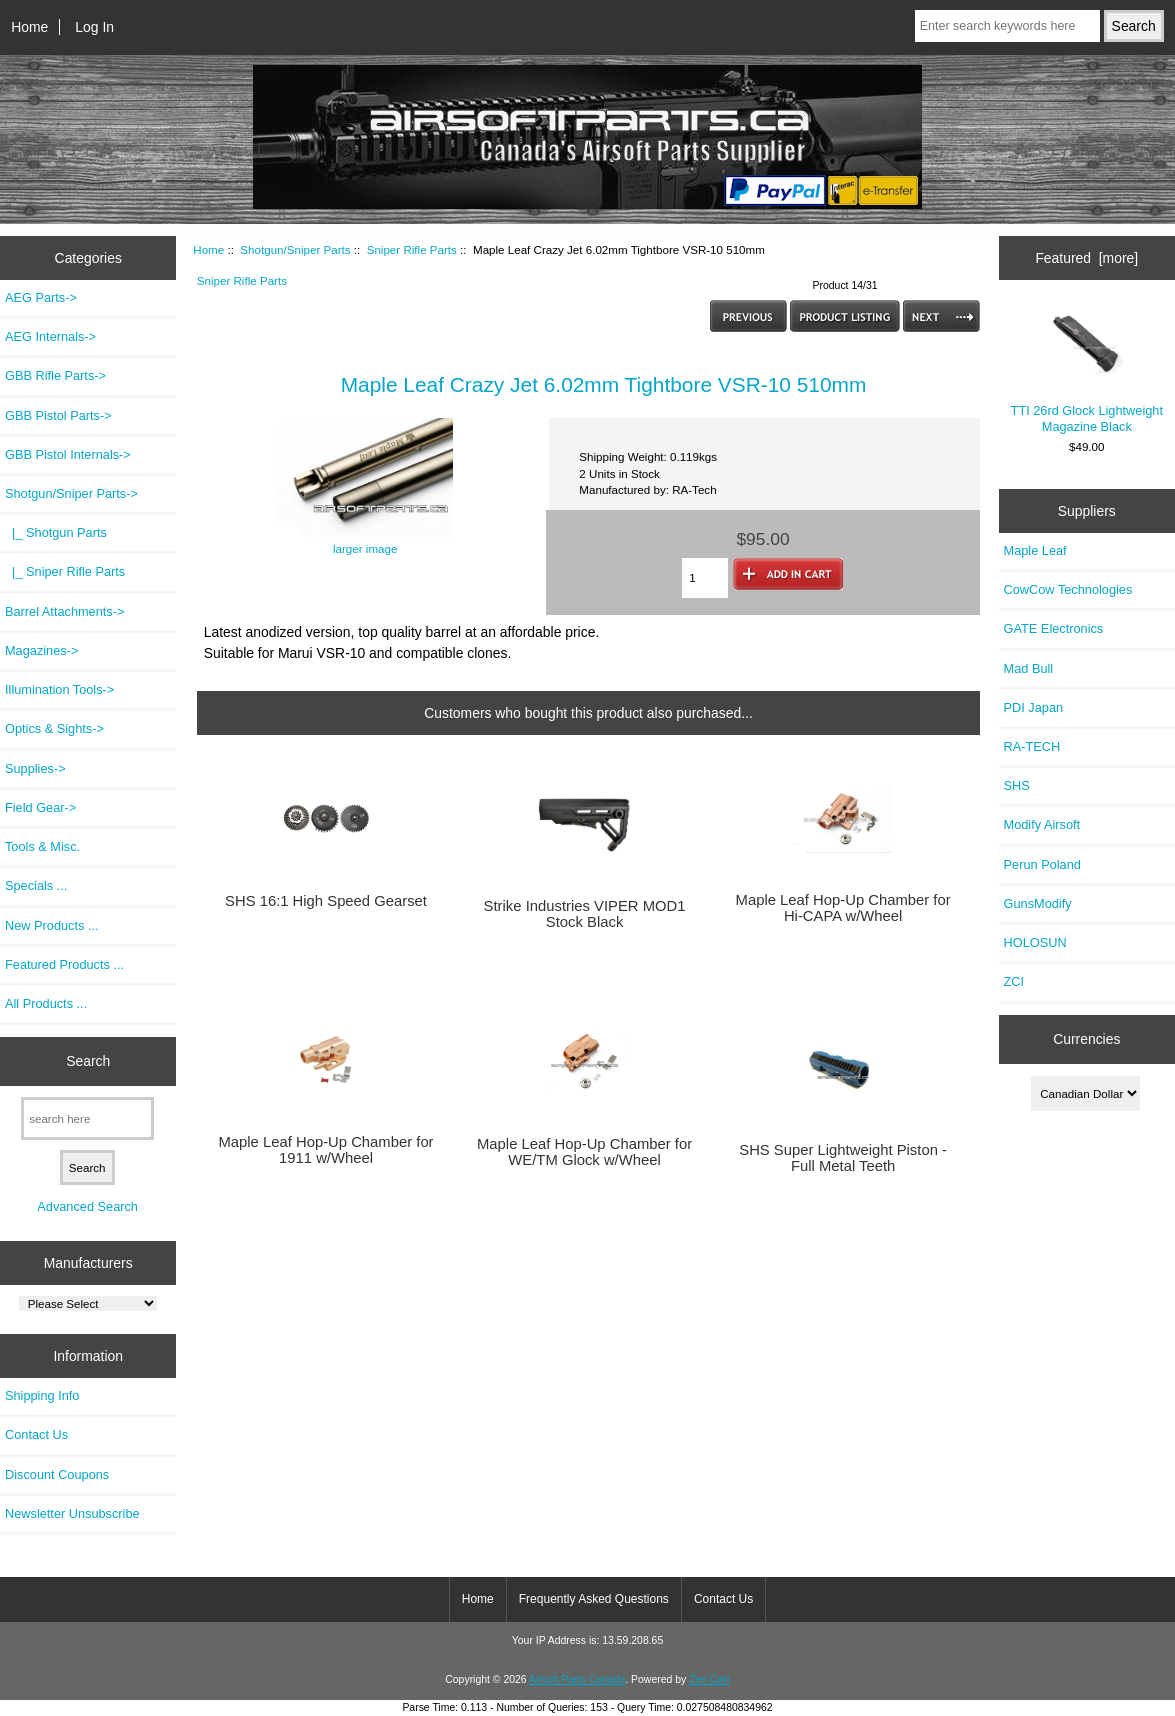  What do you see at coordinates (41, 297) in the screenshot?
I see `AEG Parts->` at bounding box center [41, 297].